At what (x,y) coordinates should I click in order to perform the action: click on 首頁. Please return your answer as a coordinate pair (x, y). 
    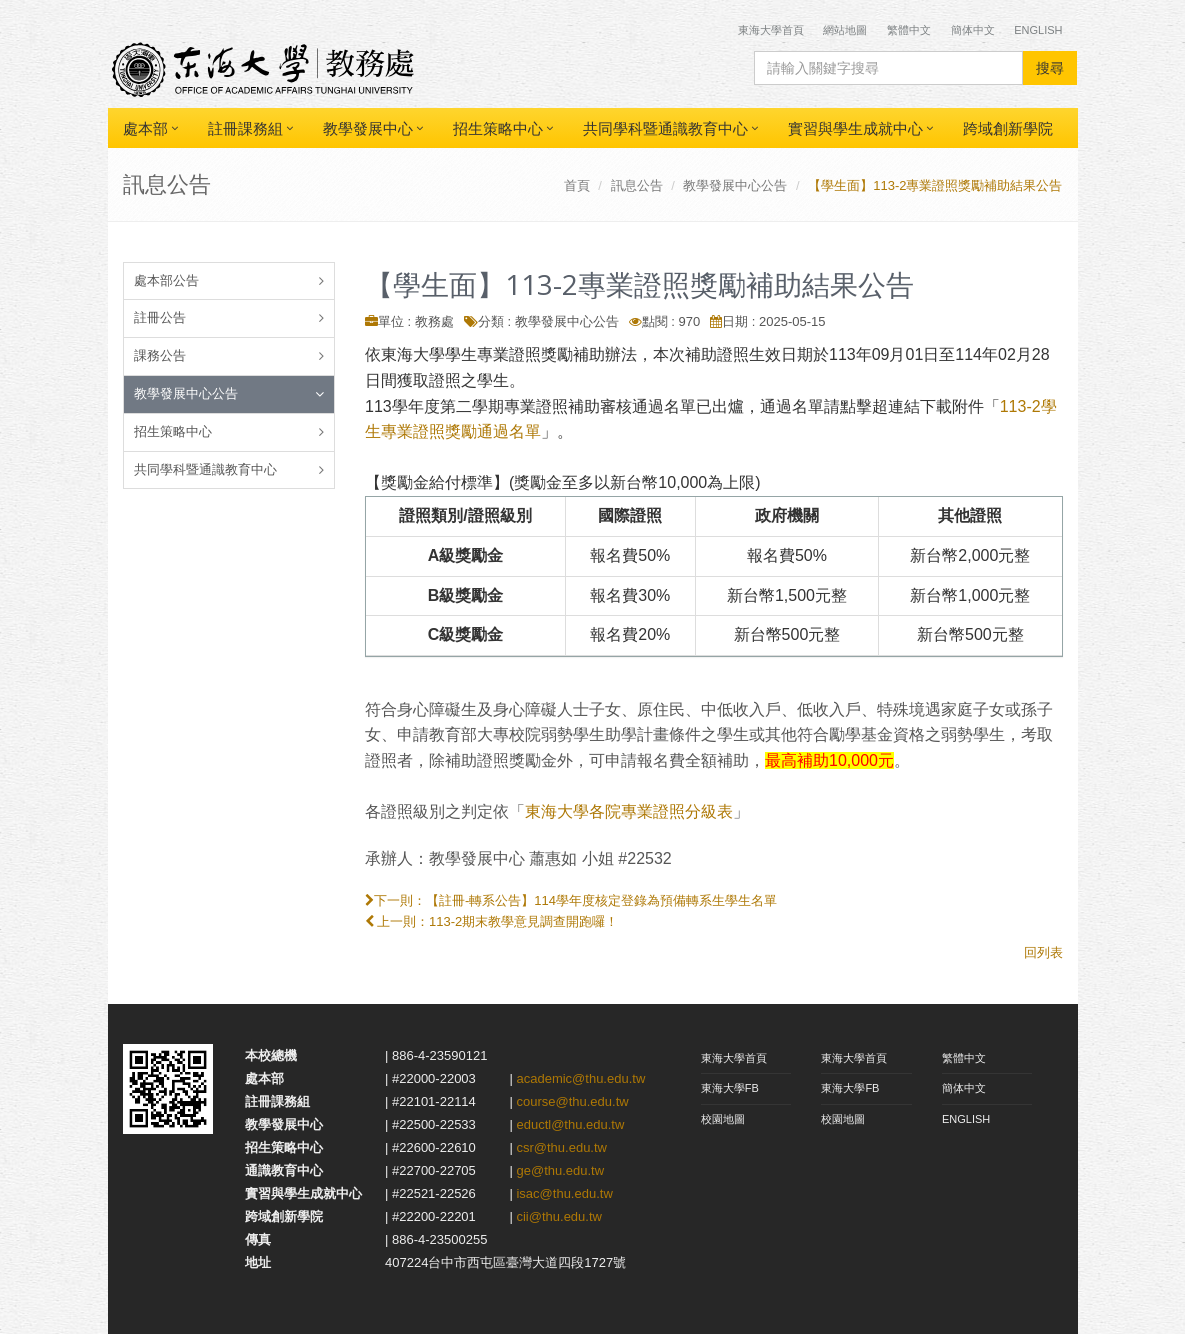
    Looking at the image, I should click on (577, 185).